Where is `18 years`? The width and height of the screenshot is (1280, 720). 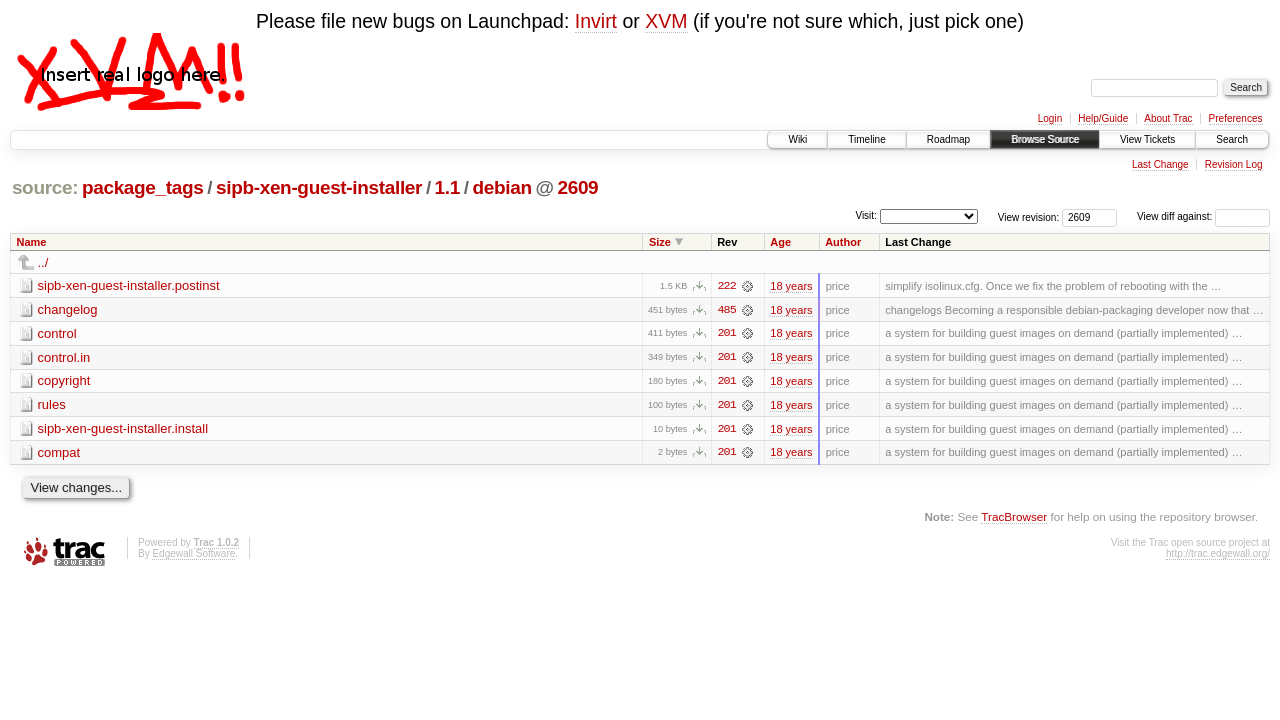 18 years is located at coordinates (791, 286).